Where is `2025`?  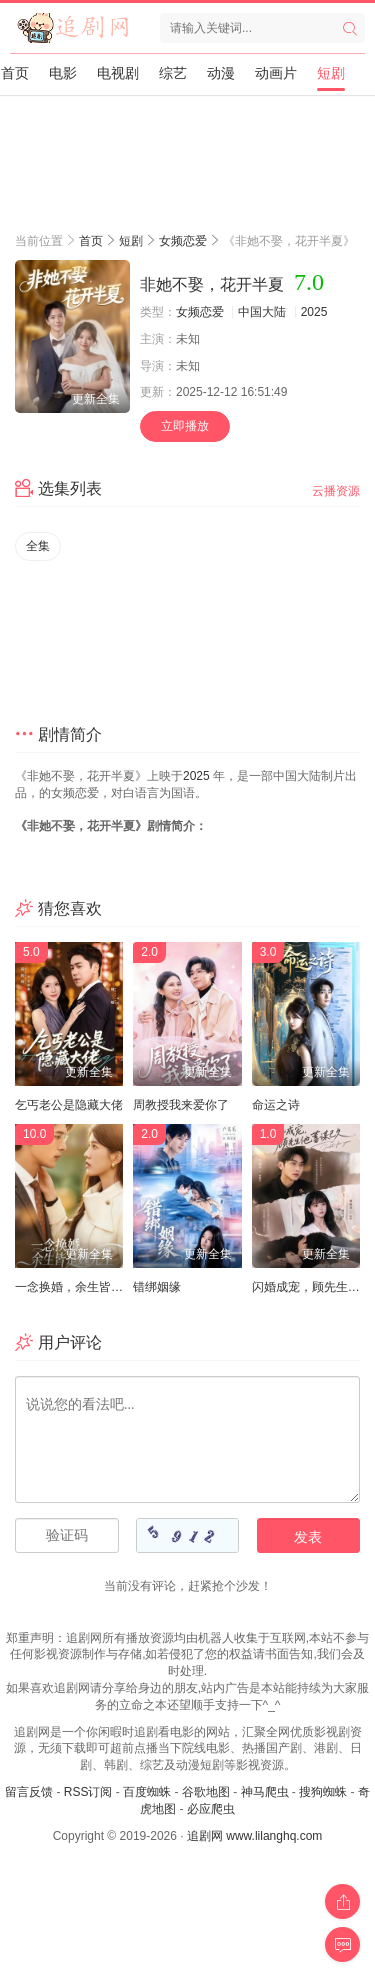
2025 is located at coordinates (314, 312).